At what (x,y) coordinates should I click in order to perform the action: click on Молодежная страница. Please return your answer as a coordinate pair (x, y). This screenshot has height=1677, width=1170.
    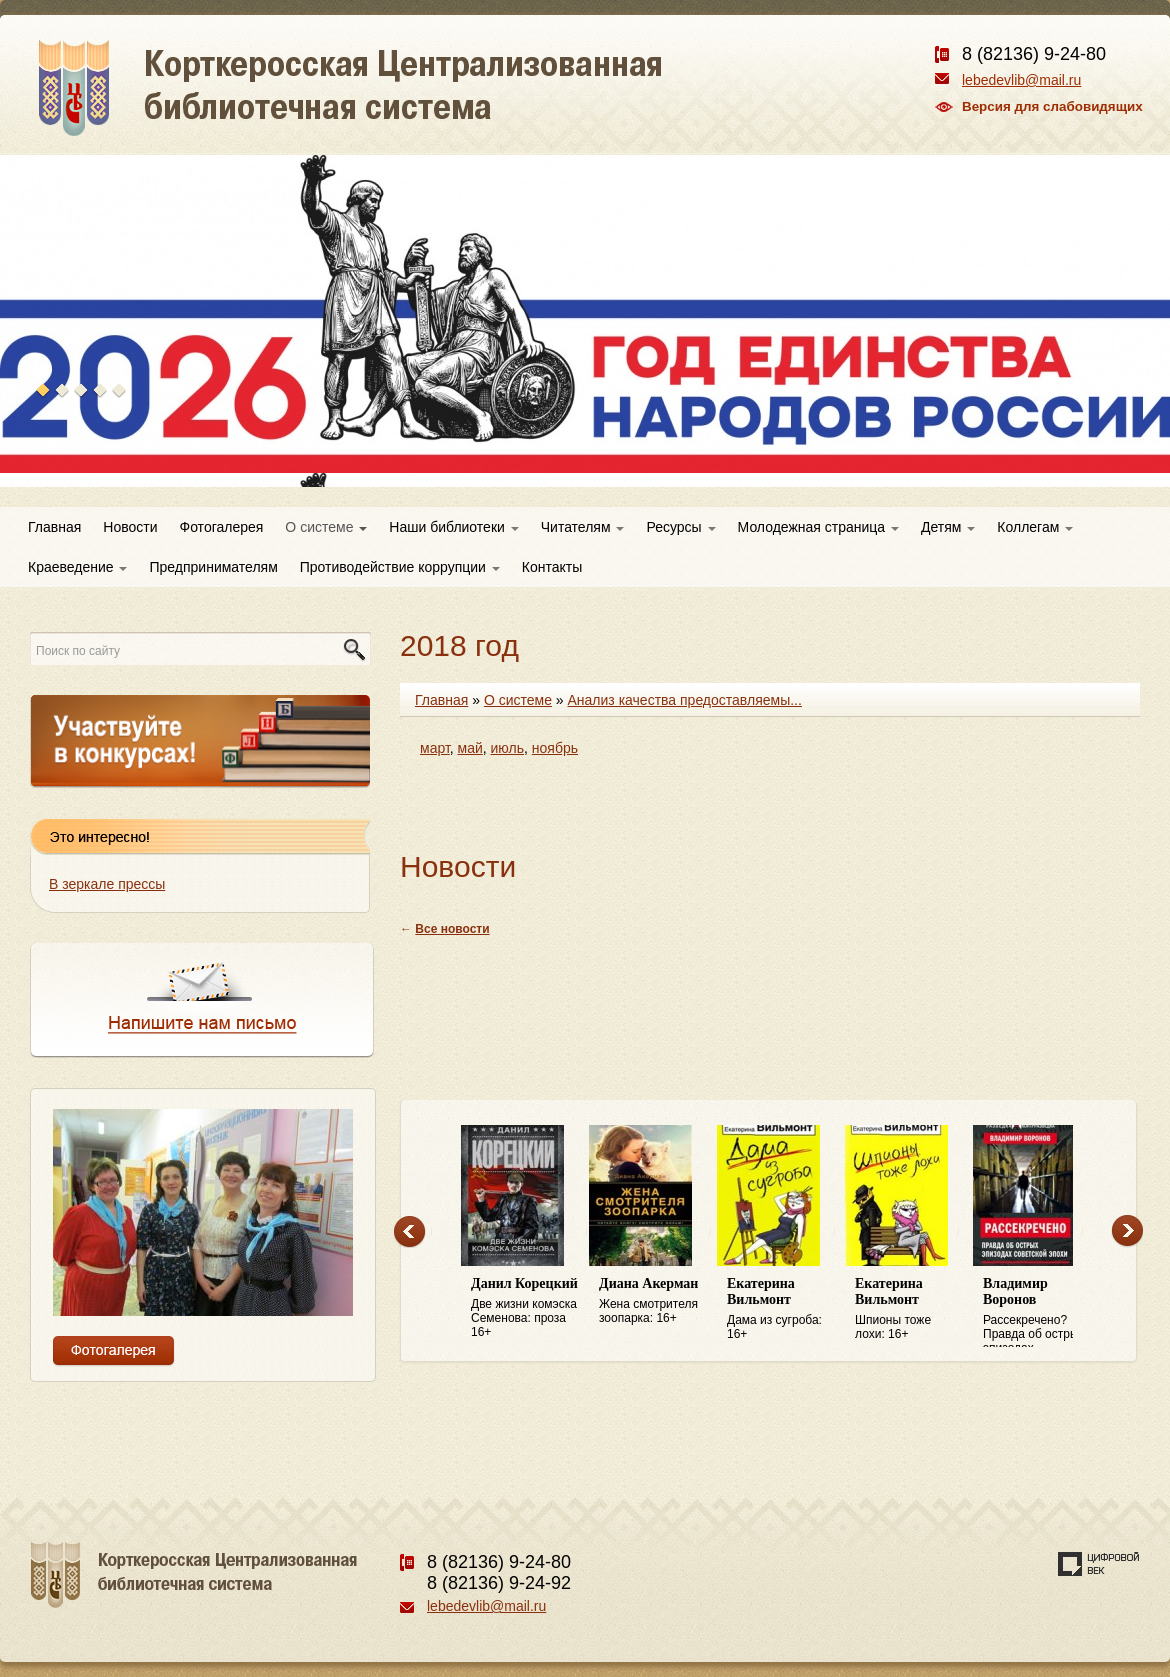
    Looking at the image, I should click on (818, 527).